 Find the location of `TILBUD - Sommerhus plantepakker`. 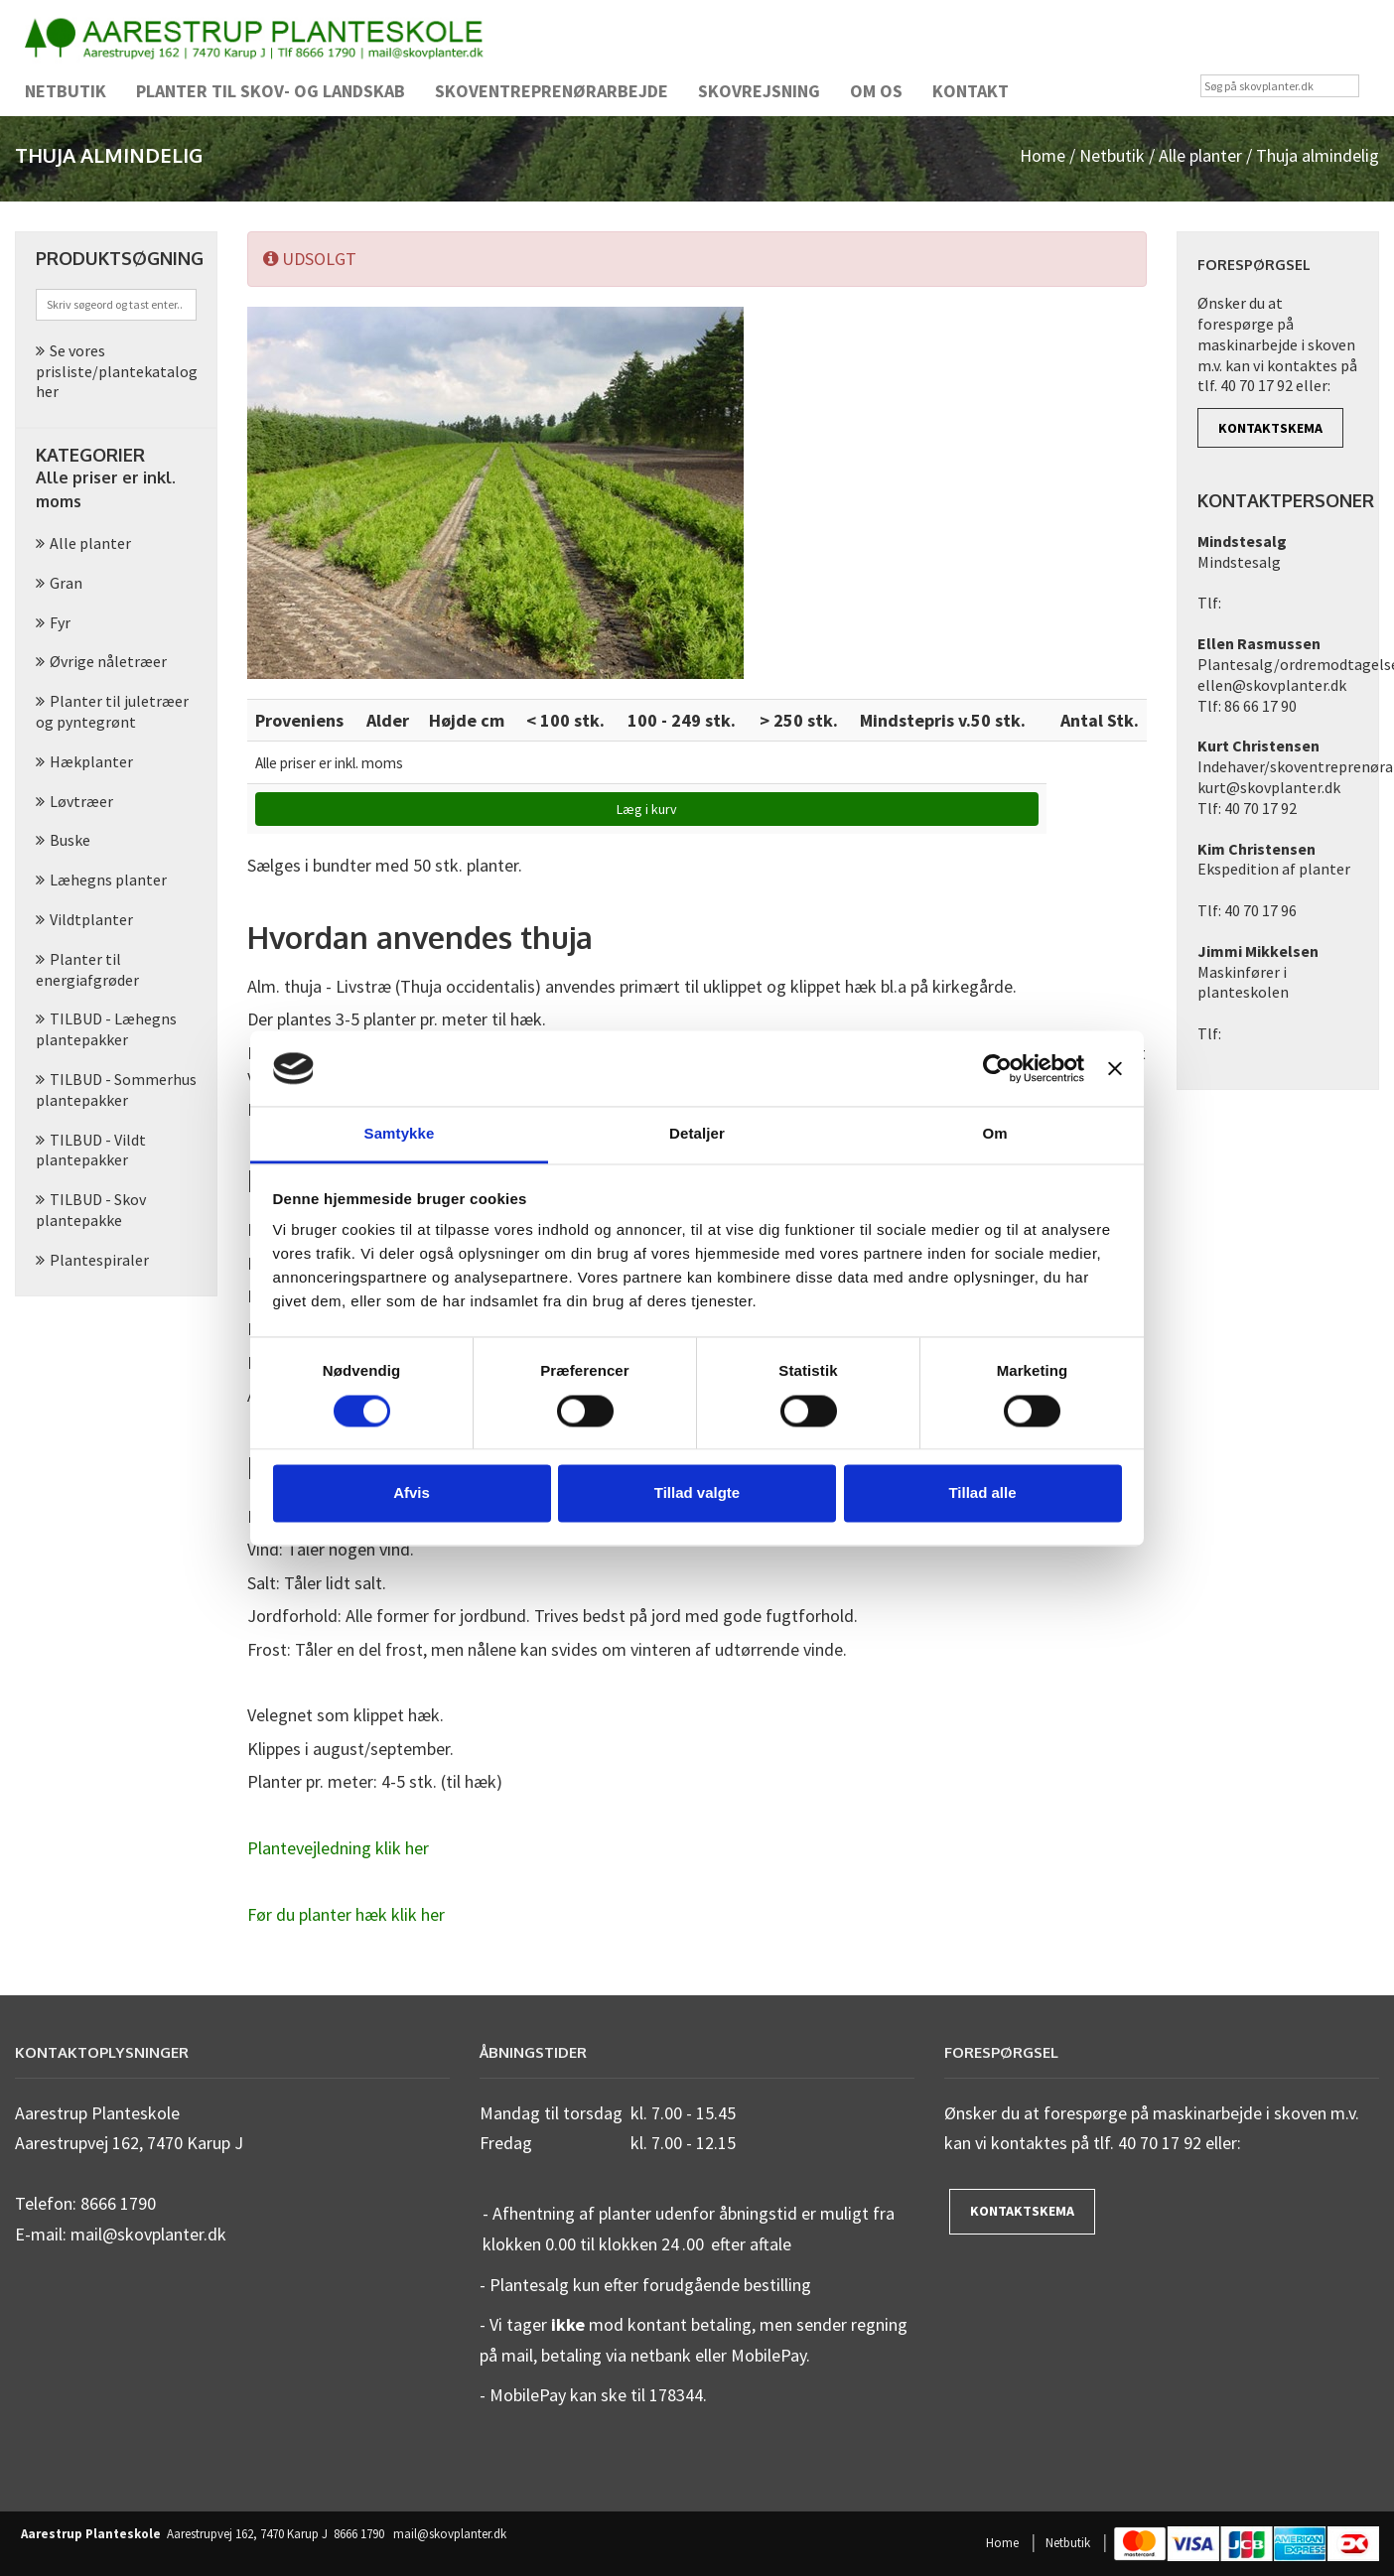

TILBUD - Sommerhus plantepakker is located at coordinates (116, 1089).